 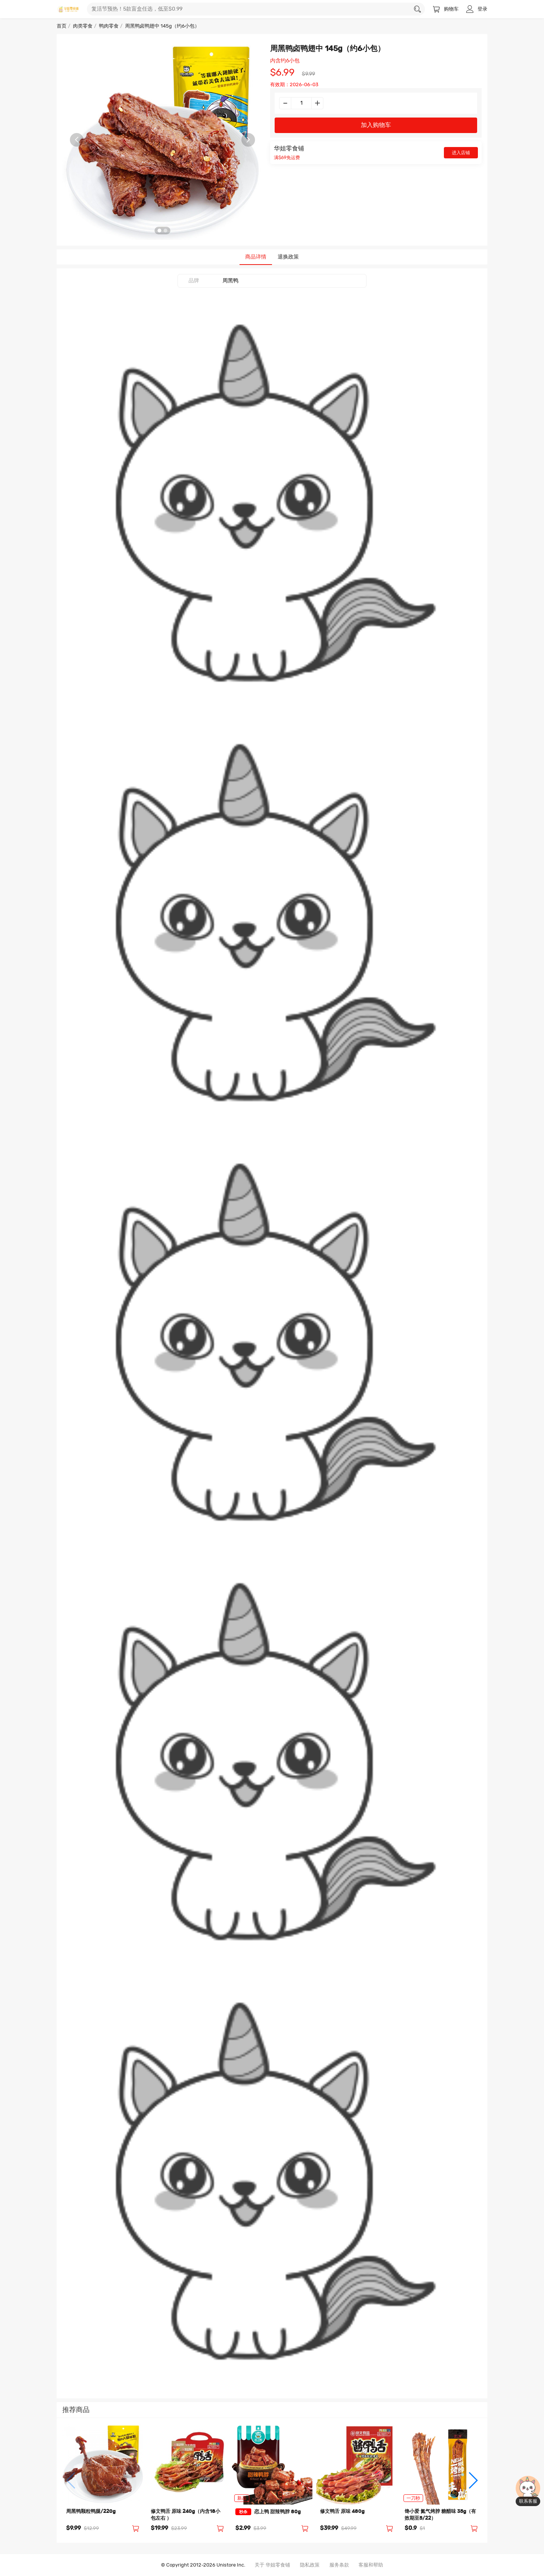 I want to click on 客服和帮助, so click(x=371, y=2565).